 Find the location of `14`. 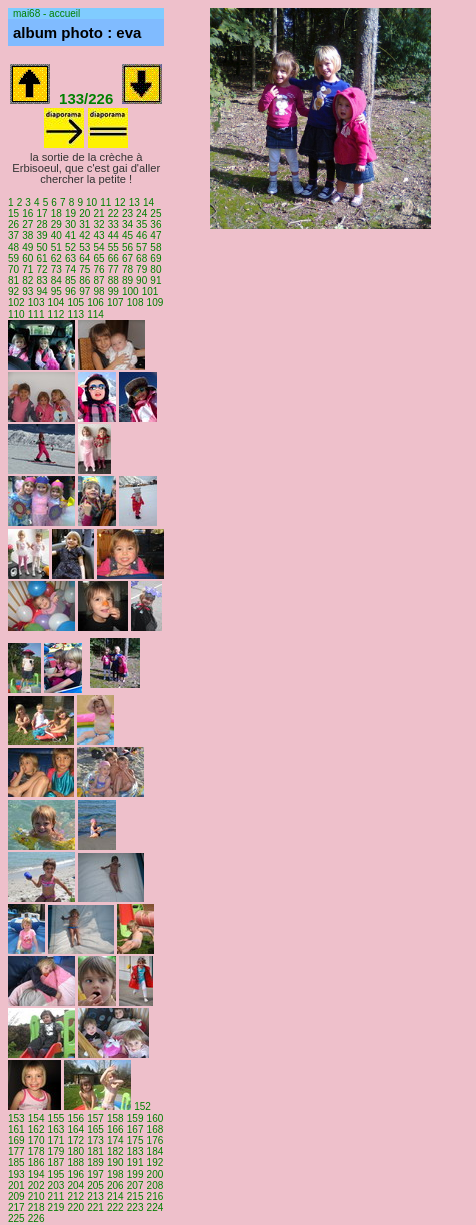

14 is located at coordinates (148, 202).